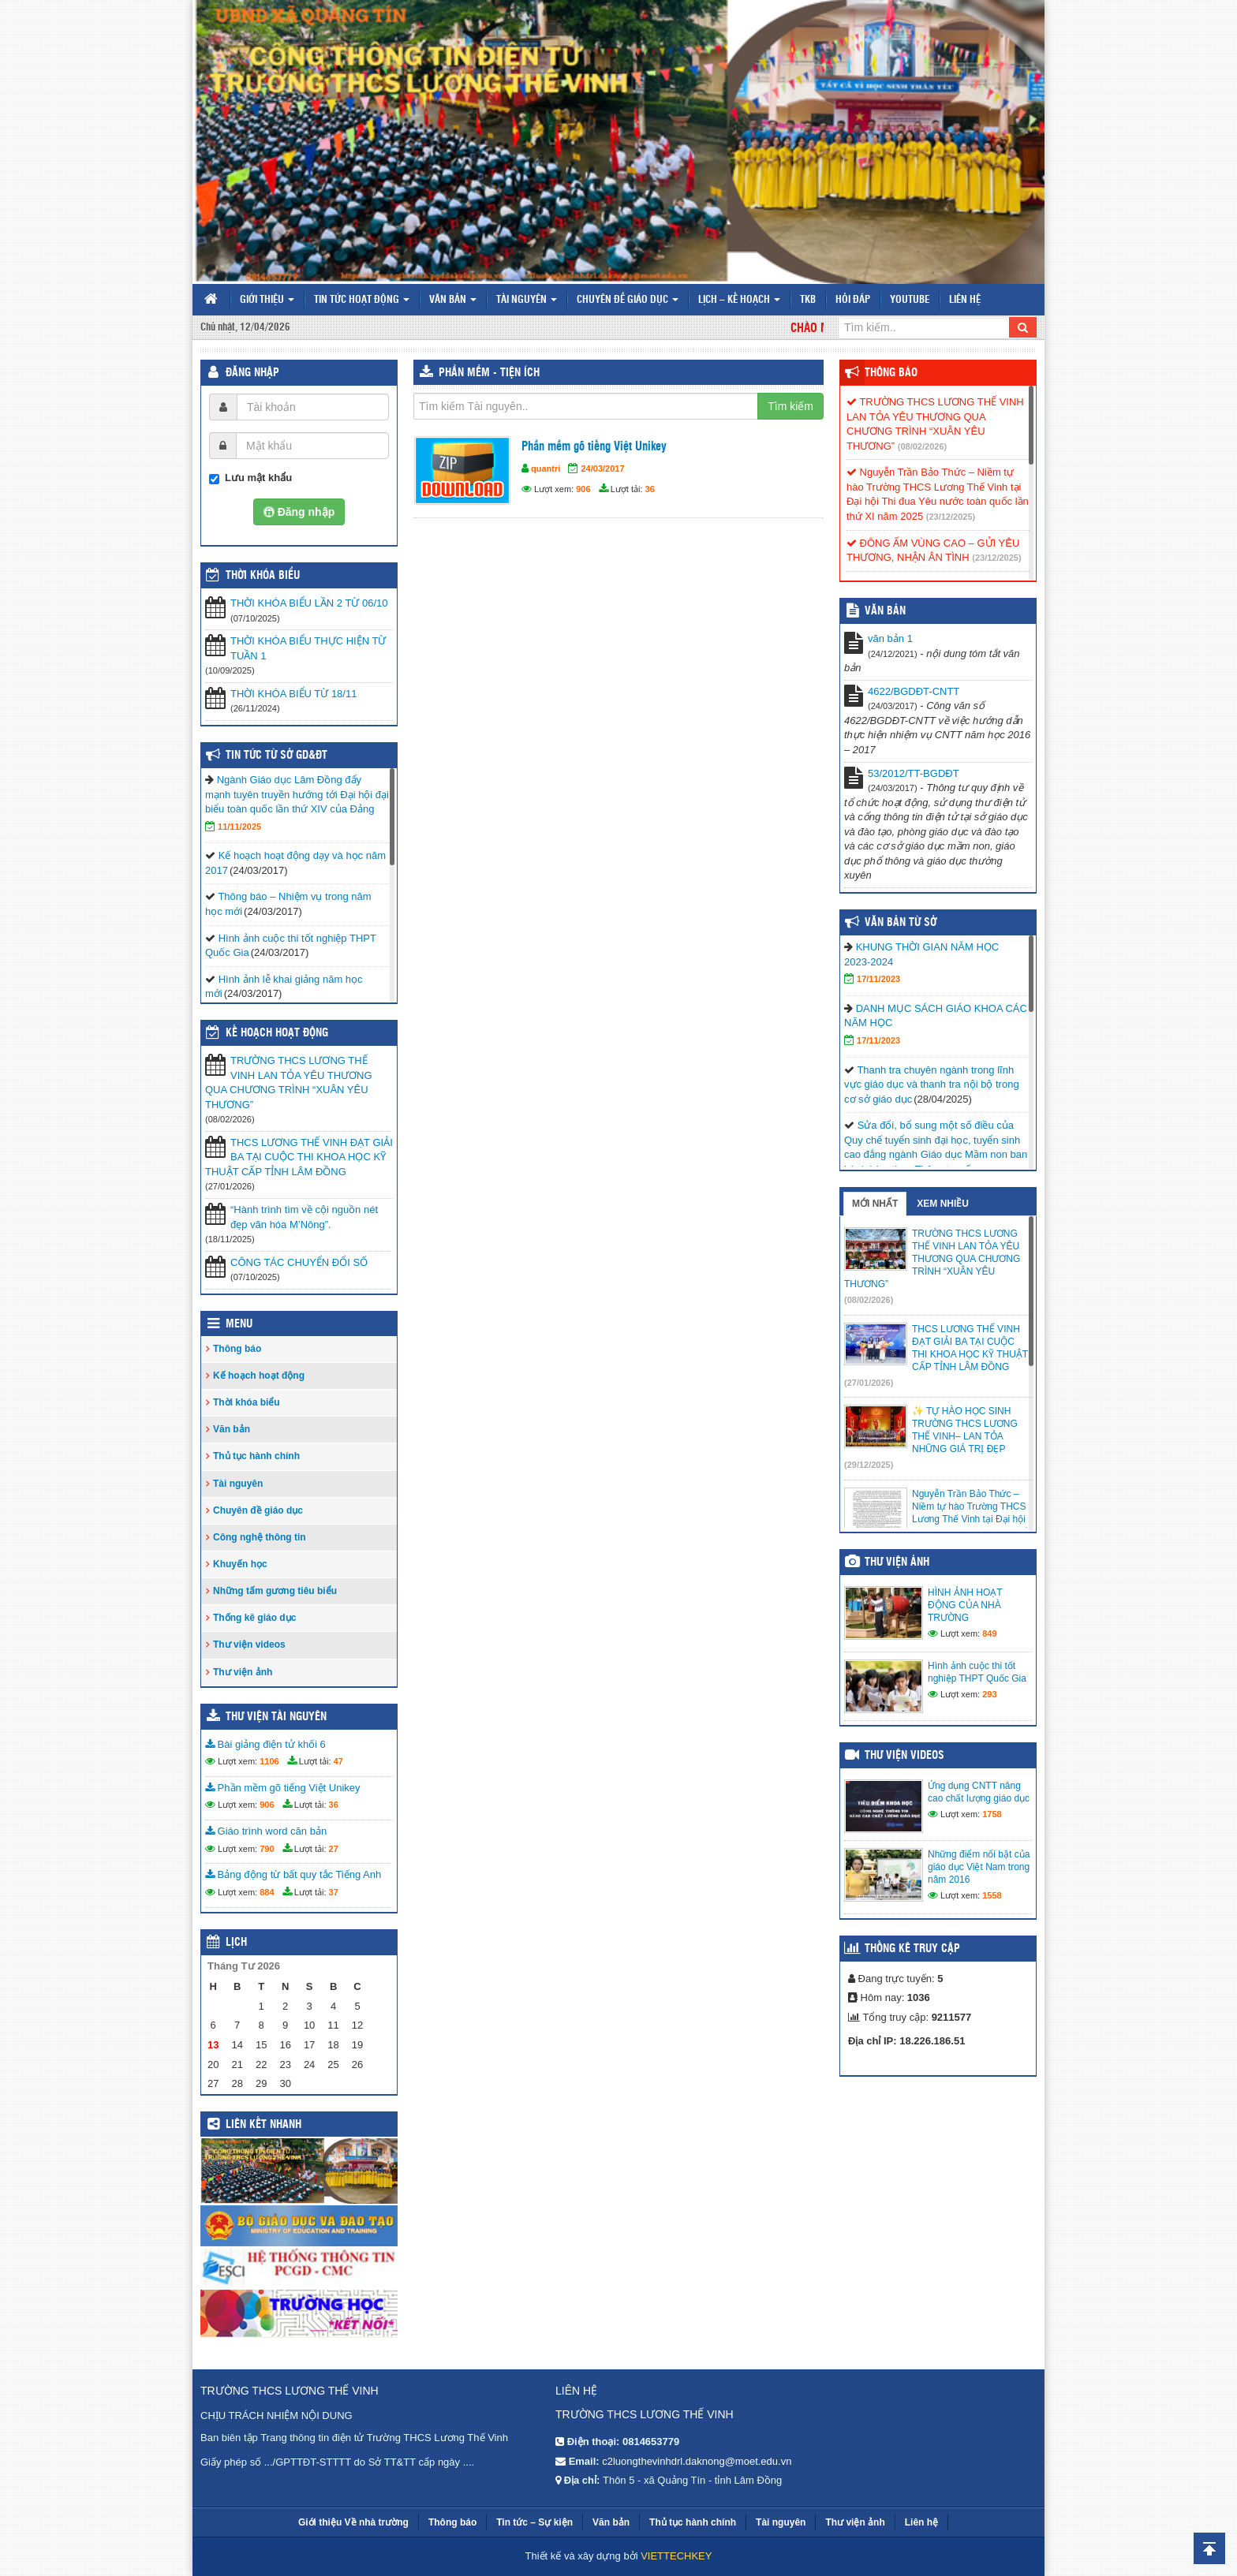  What do you see at coordinates (288, 1083) in the screenshot?
I see `TRƯỜNG THCS LƯƠNG THẾ VINH LAN TỎA YÊU THƯƠNG QUA CHƯƠNG TRÌNH “XUÂN YÊU THƯƠNG”` at bounding box center [288, 1083].